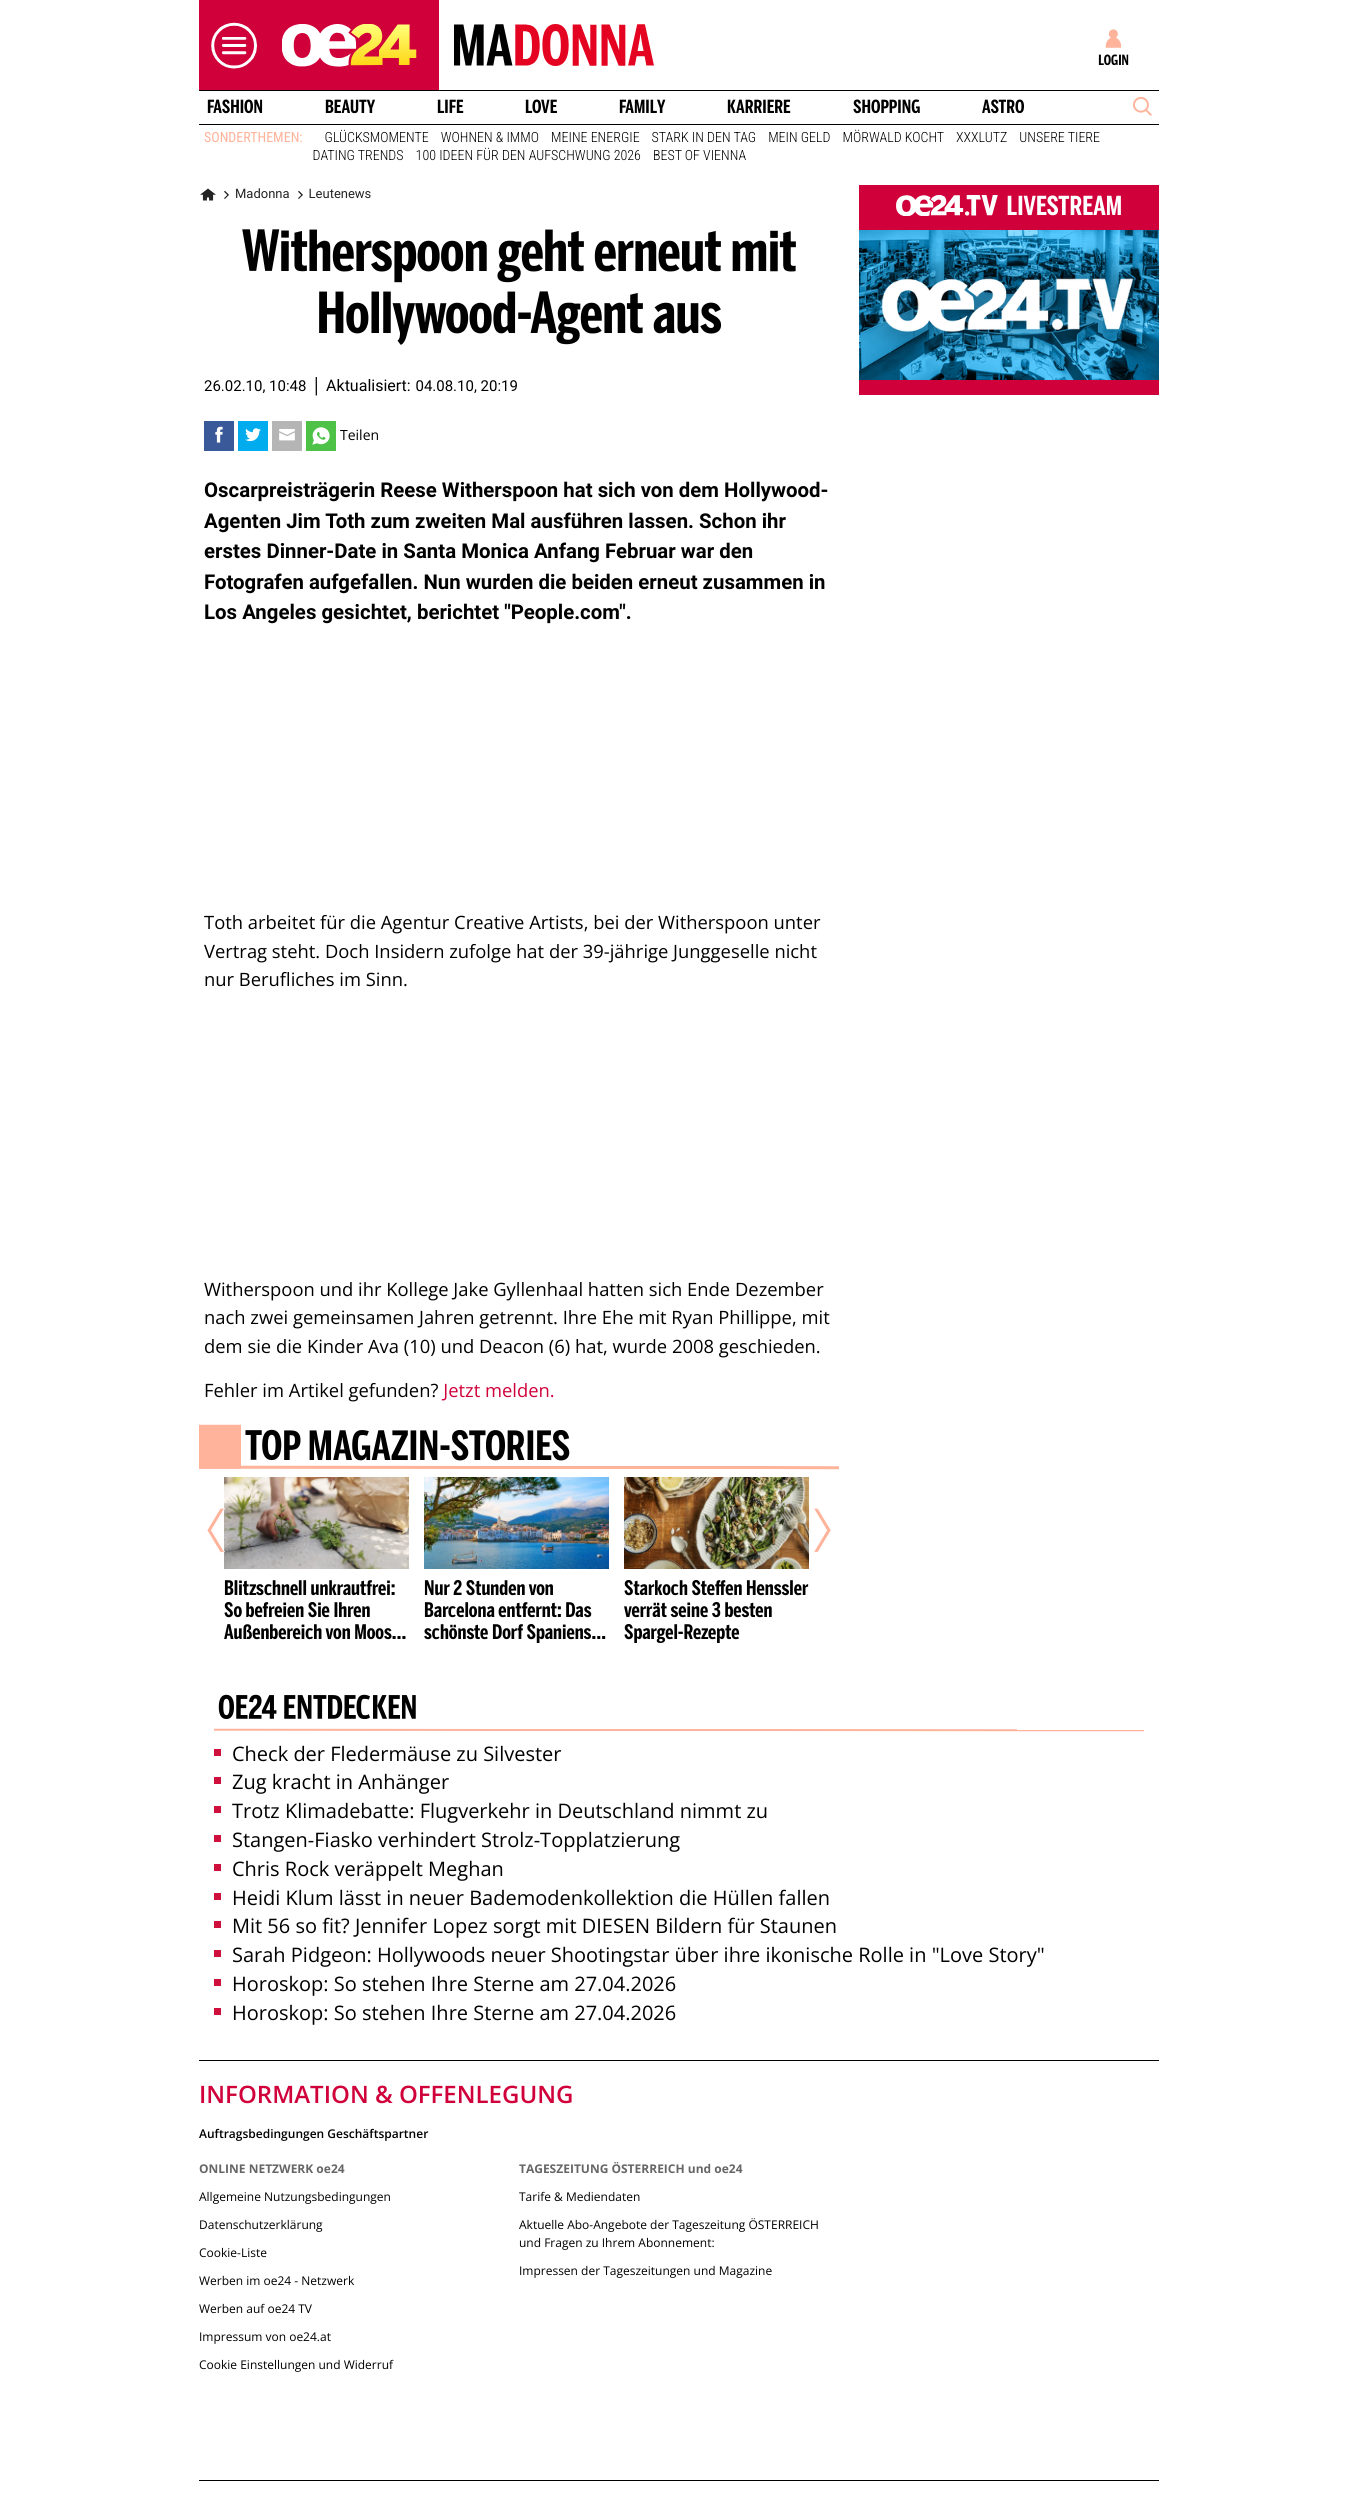 This screenshot has height=2497, width=1358. What do you see at coordinates (498, 1390) in the screenshot?
I see `Jetzt melden.` at bounding box center [498, 1390].